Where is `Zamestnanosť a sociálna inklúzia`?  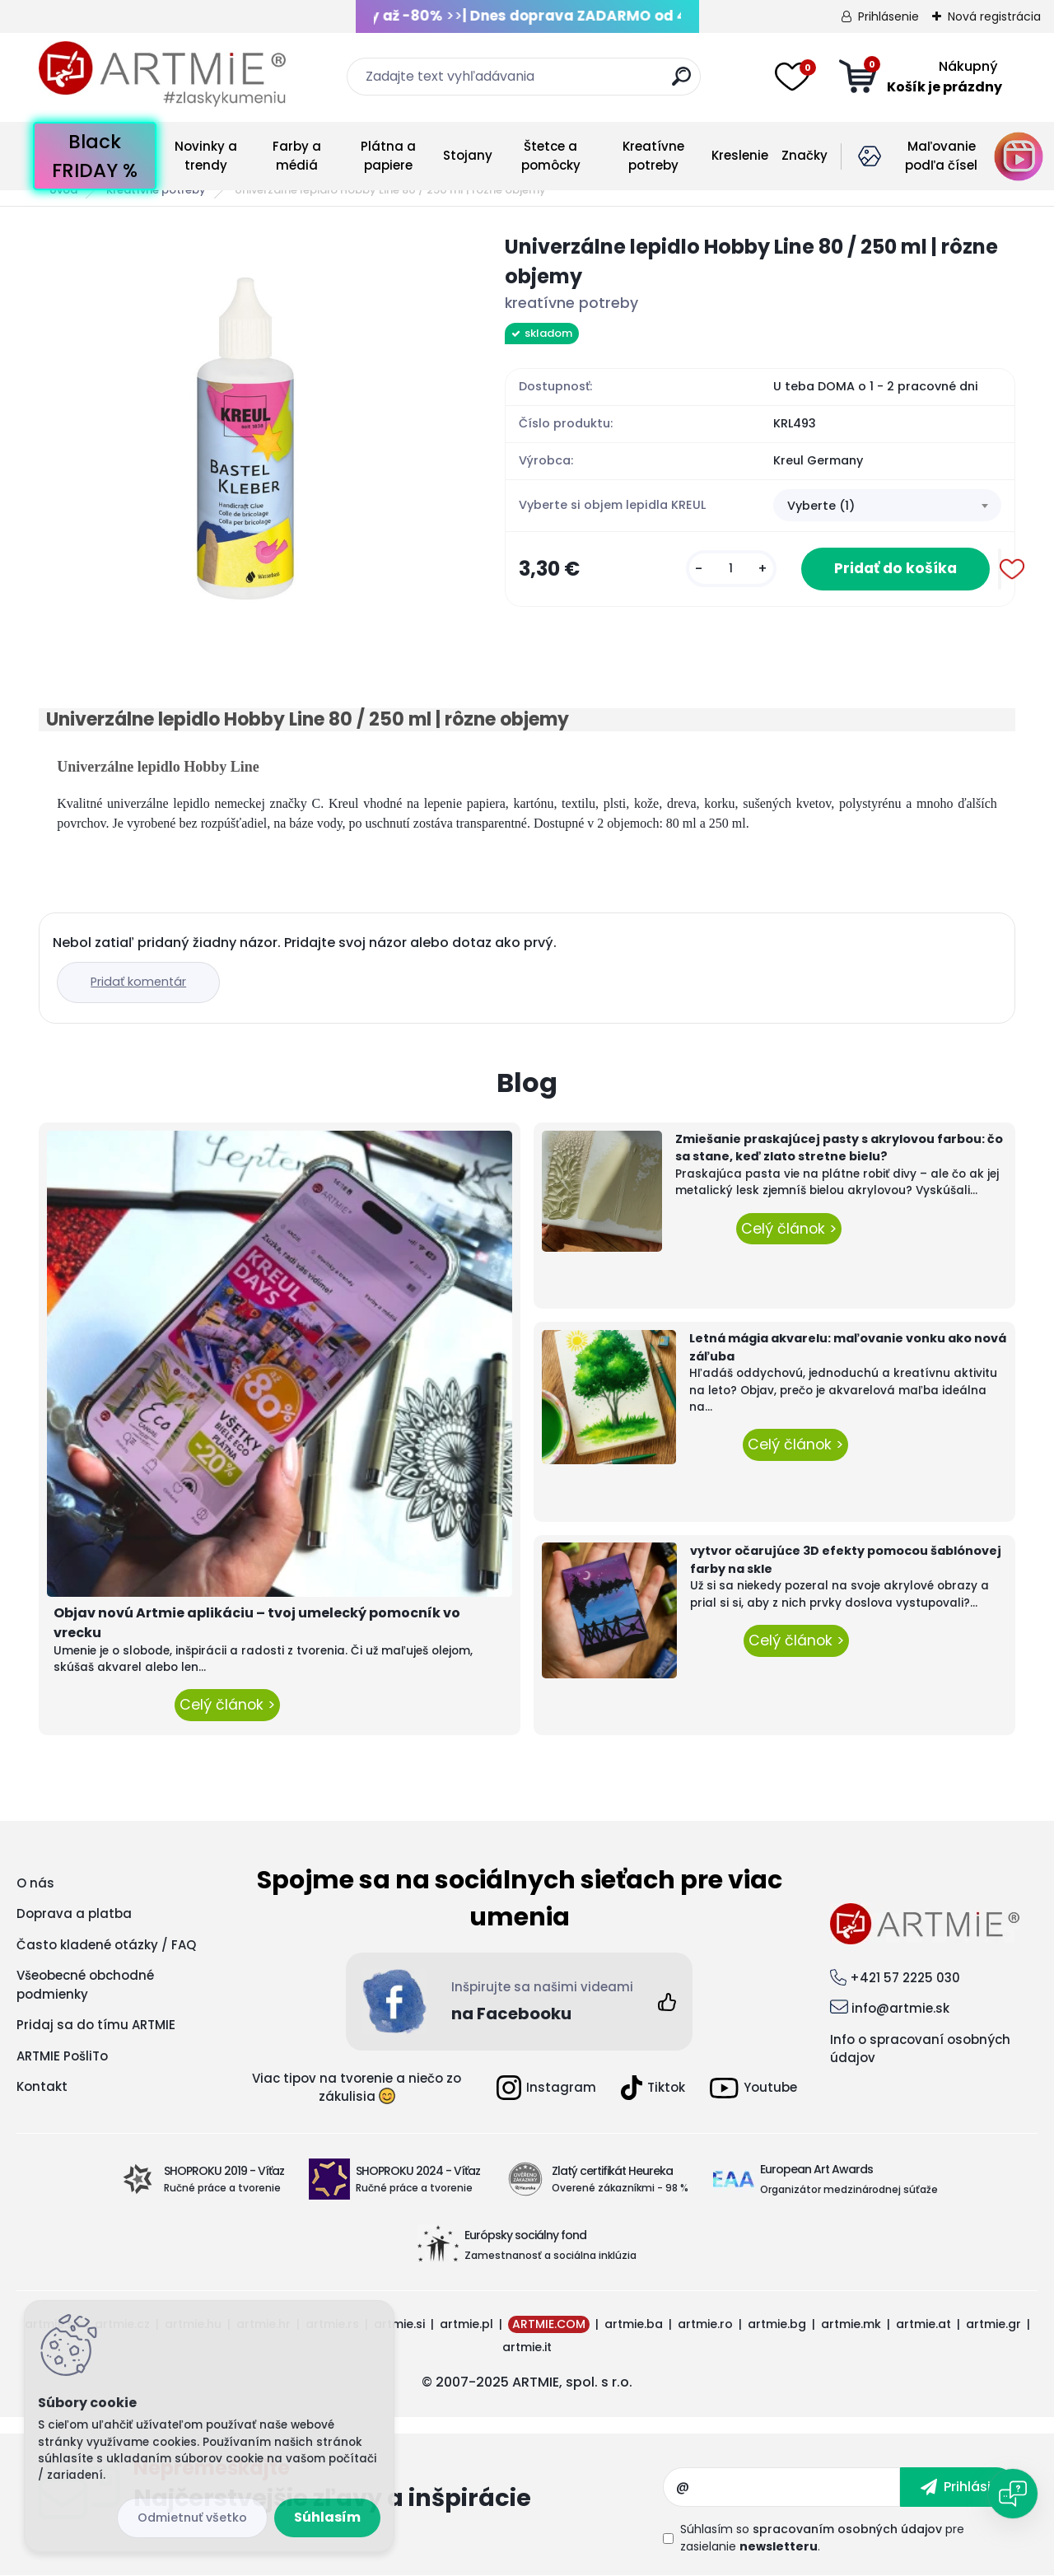 Zamestnanosť a sociálna inklúzia is located at coordinates (550, 2255).